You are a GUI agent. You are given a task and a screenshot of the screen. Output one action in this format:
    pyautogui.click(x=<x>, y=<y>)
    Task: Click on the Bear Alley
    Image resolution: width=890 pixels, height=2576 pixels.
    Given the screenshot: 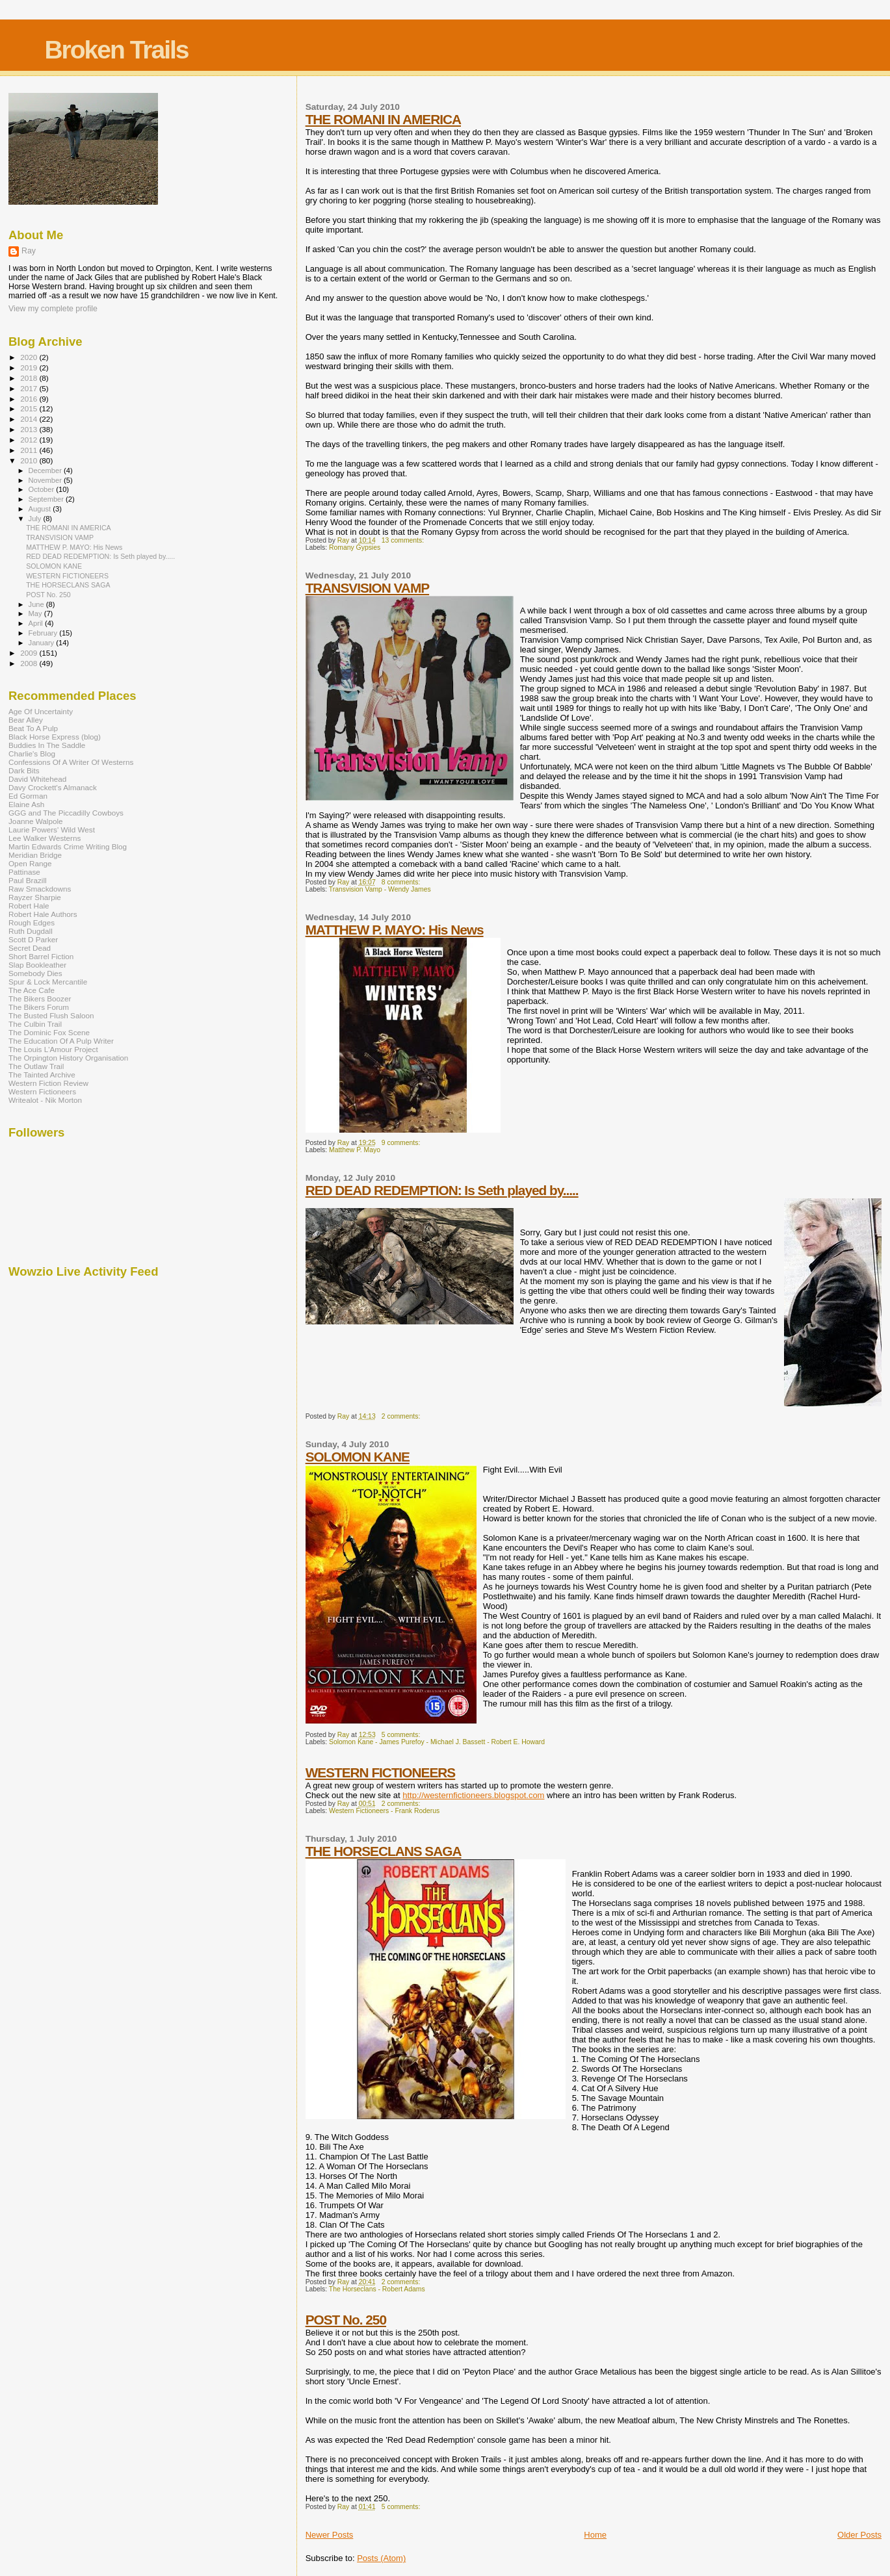 What is the action you would take?
    pyautogui.click(x=25, y=719)
    